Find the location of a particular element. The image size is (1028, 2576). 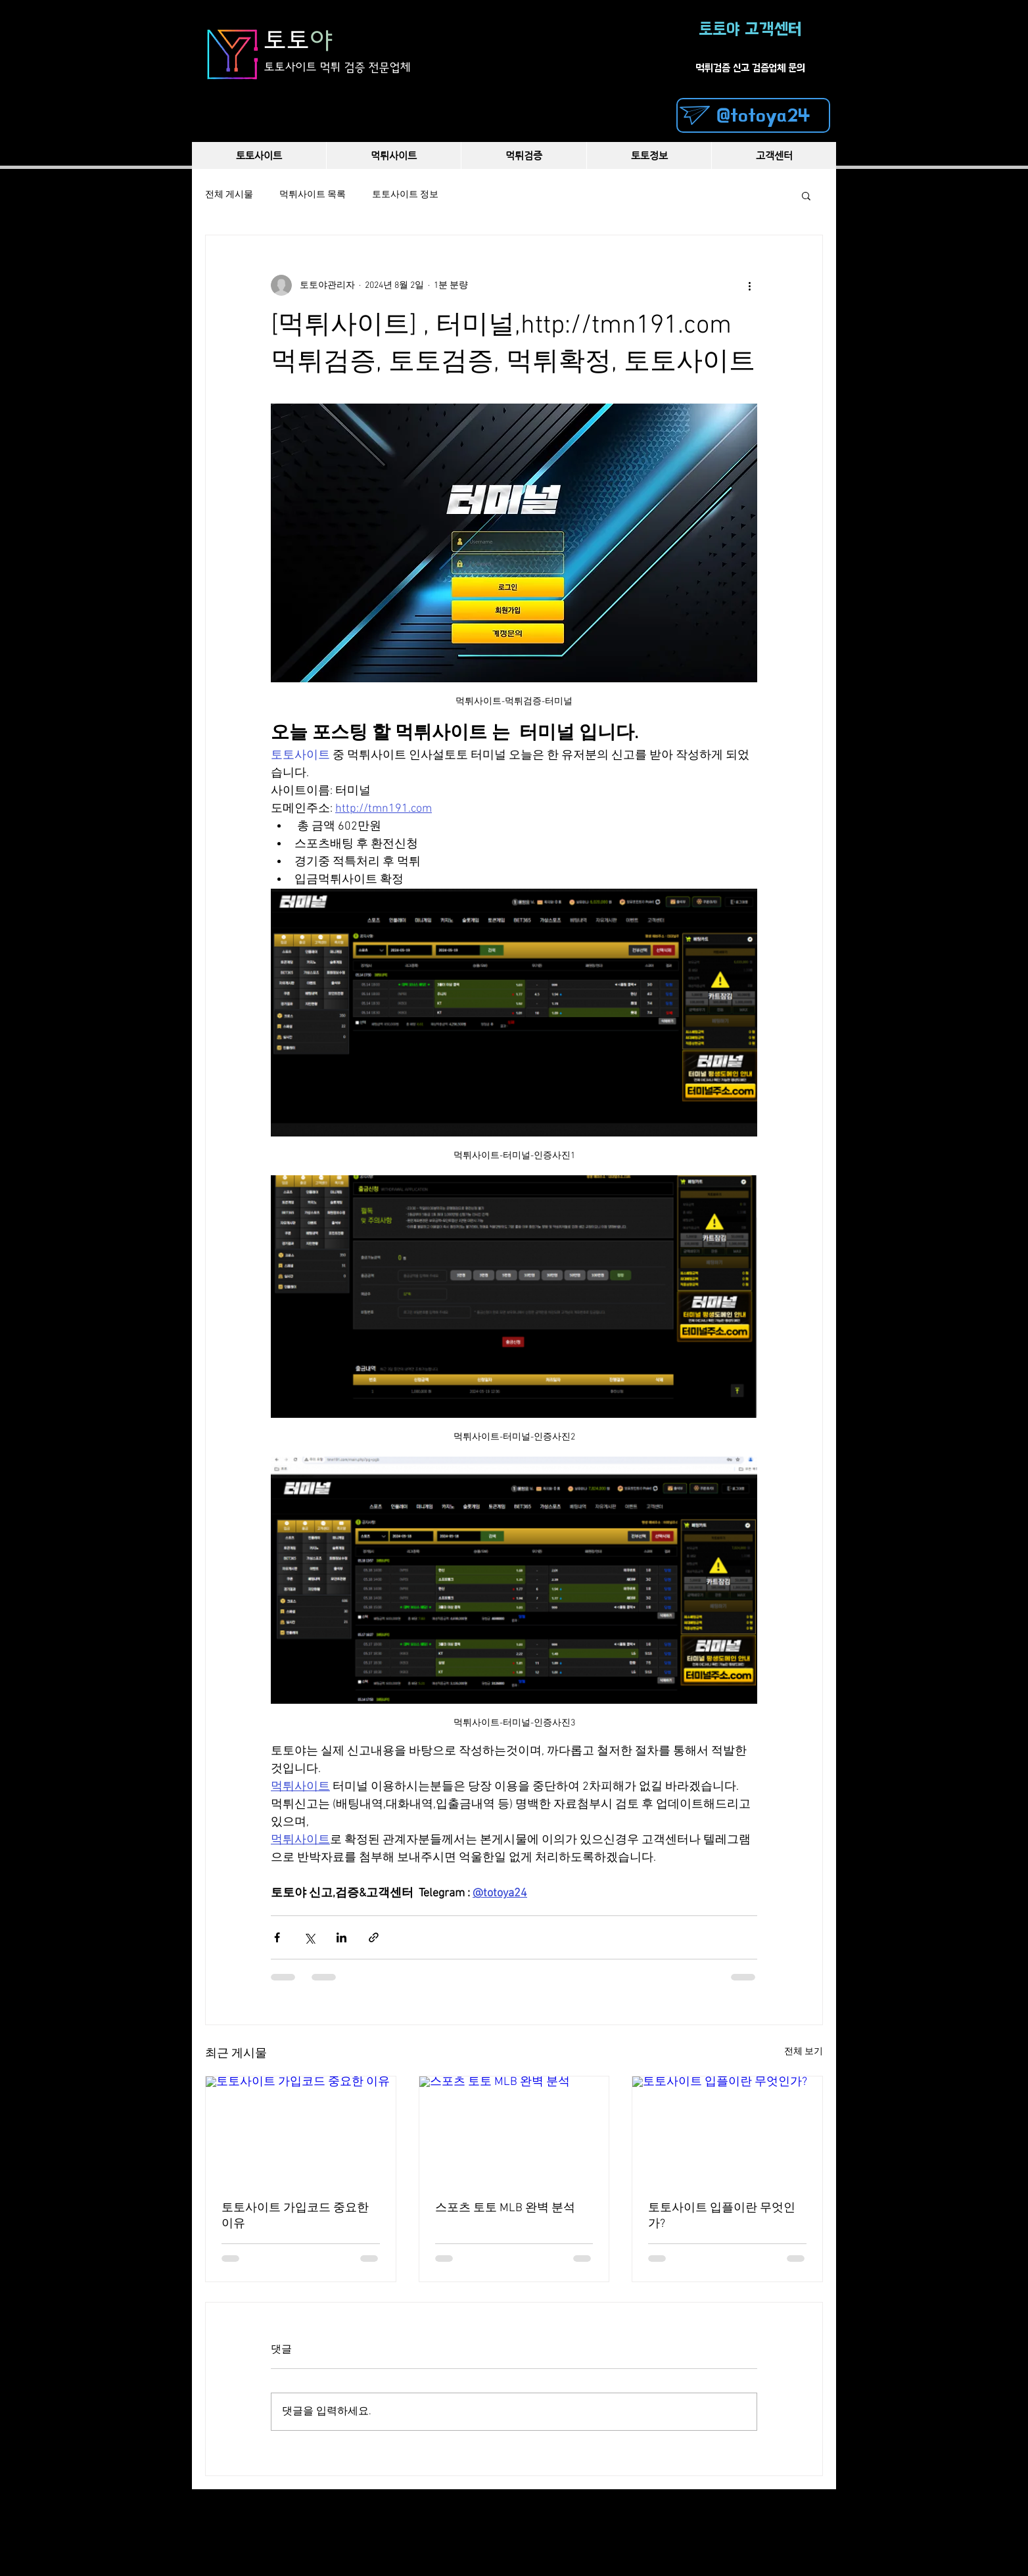

[X, 구 트위터 공유] is located at coordinates (309, 1937).